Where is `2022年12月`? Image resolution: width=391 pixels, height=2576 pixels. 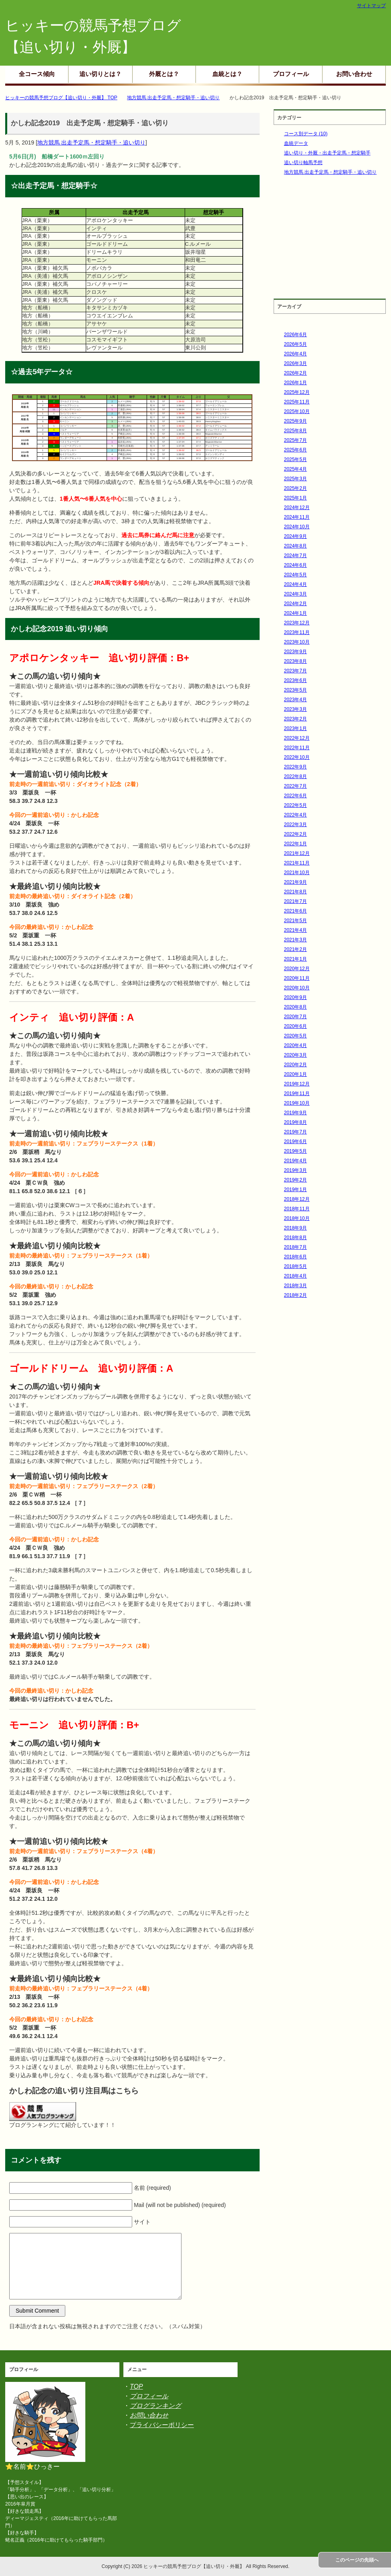
2022年12月 is located at coordinates (297, 738).